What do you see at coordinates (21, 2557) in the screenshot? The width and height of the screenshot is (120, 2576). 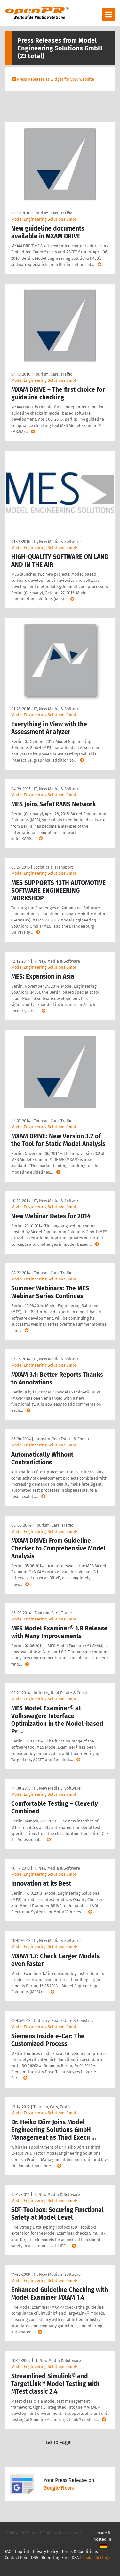 I see `Contact Point DSA` at bounding box center [21, 2557].